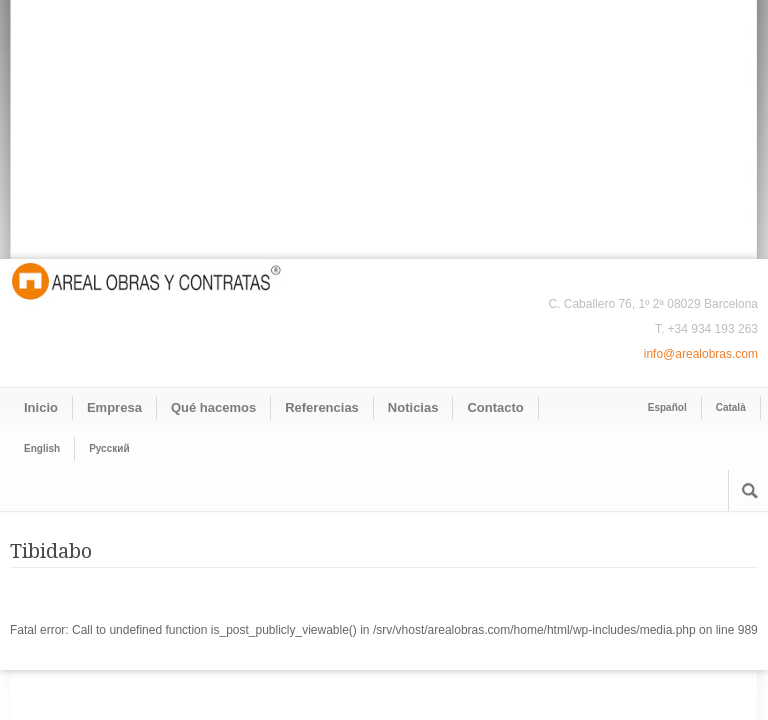 This screenshot has height=720, width=768. What do you see at coordinates (701, 354) in the screenshot?
I see `info@arealobras.com` at bounding box center [701, 354].